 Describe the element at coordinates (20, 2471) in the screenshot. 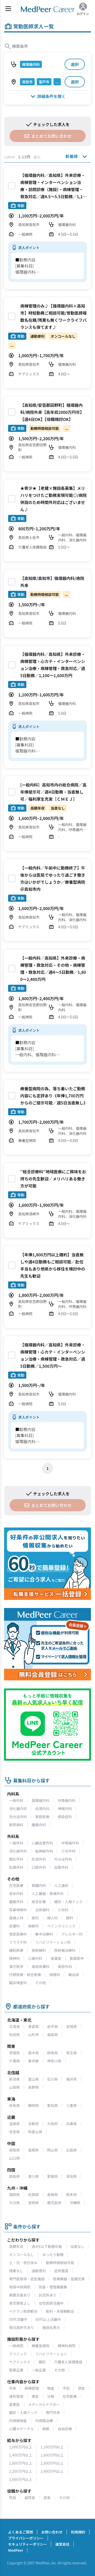

I see `2,200万円以上` at that location.